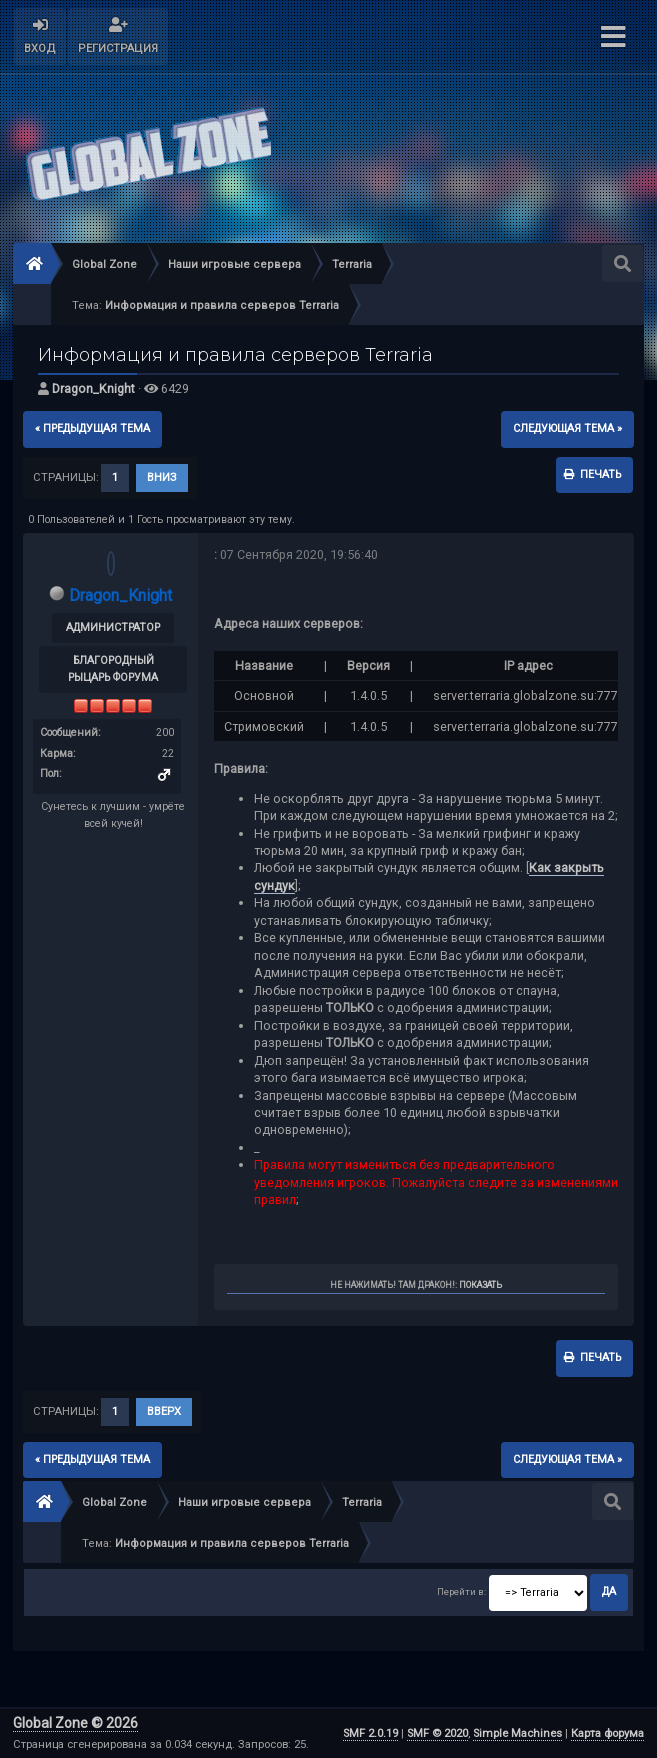 This screenshot has height=1758, width=657. I want to click on « предыдущая тема, so click(92, 428).